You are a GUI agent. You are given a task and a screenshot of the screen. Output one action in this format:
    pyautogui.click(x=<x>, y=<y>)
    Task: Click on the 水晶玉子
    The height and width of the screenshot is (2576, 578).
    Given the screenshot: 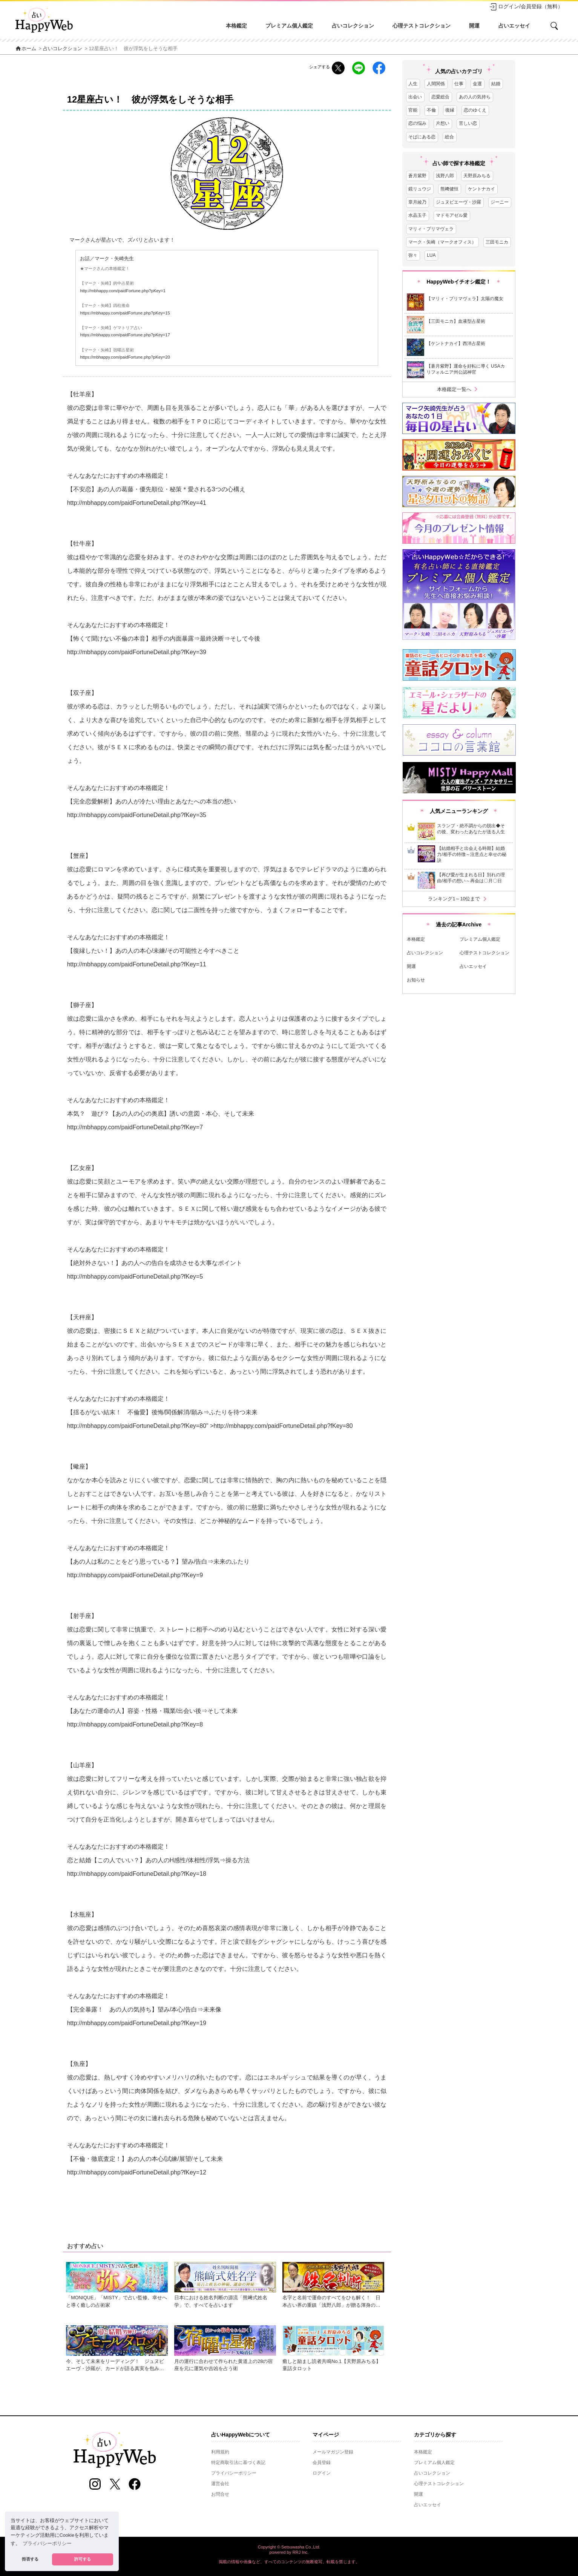 What is the action you would take?
    pyautogui.click(x=417, y=215)
    